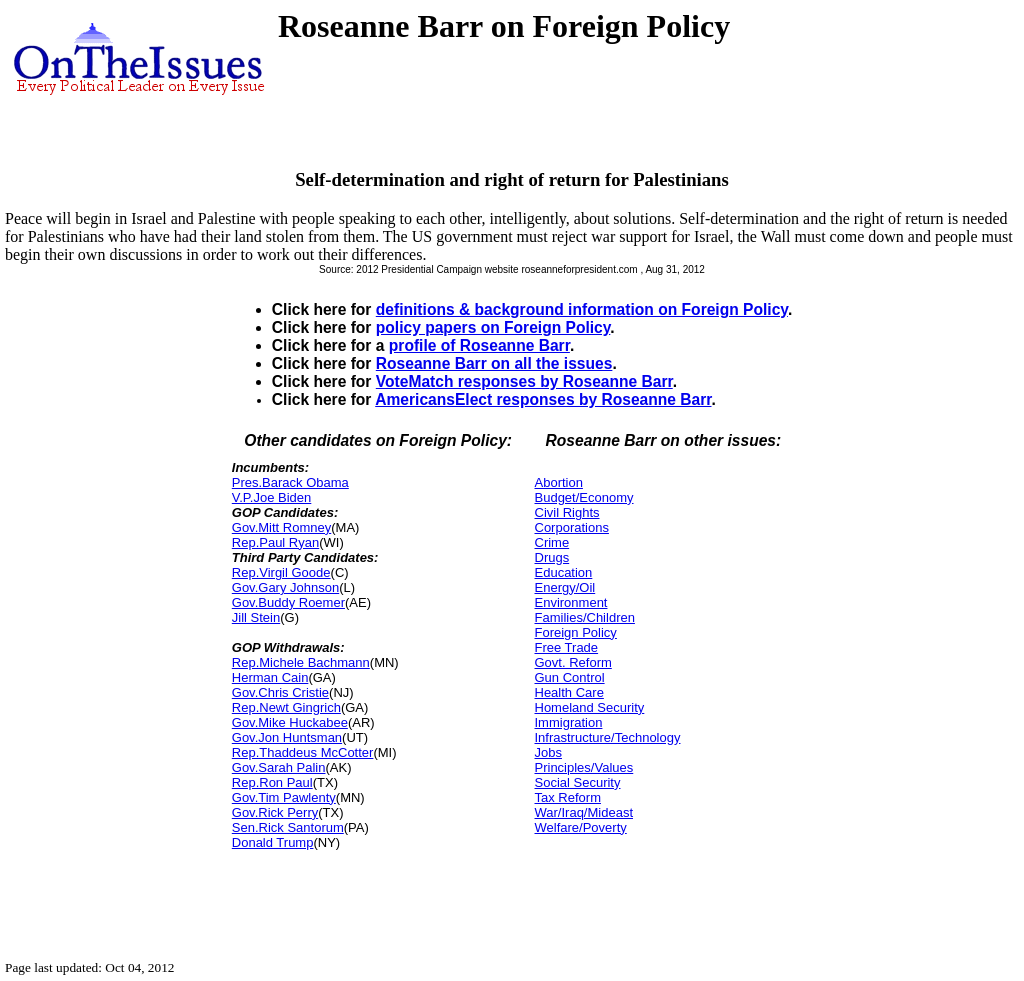  What do you see at coordinates (286, 707) in the screenshot?
I see `Rep.Newt Gingrich` at bounding box center [286, 707].